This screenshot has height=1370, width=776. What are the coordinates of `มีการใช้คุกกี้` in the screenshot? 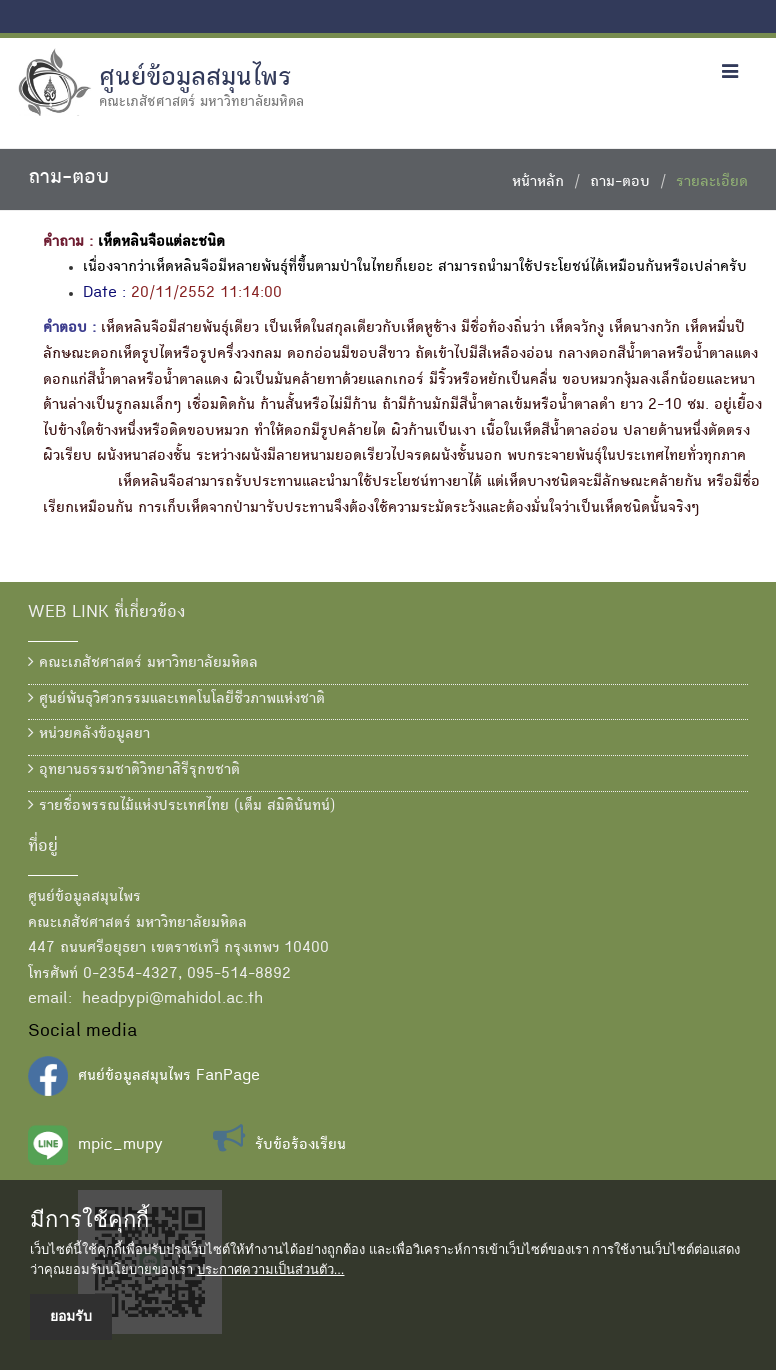 It's located at (89, 1220).